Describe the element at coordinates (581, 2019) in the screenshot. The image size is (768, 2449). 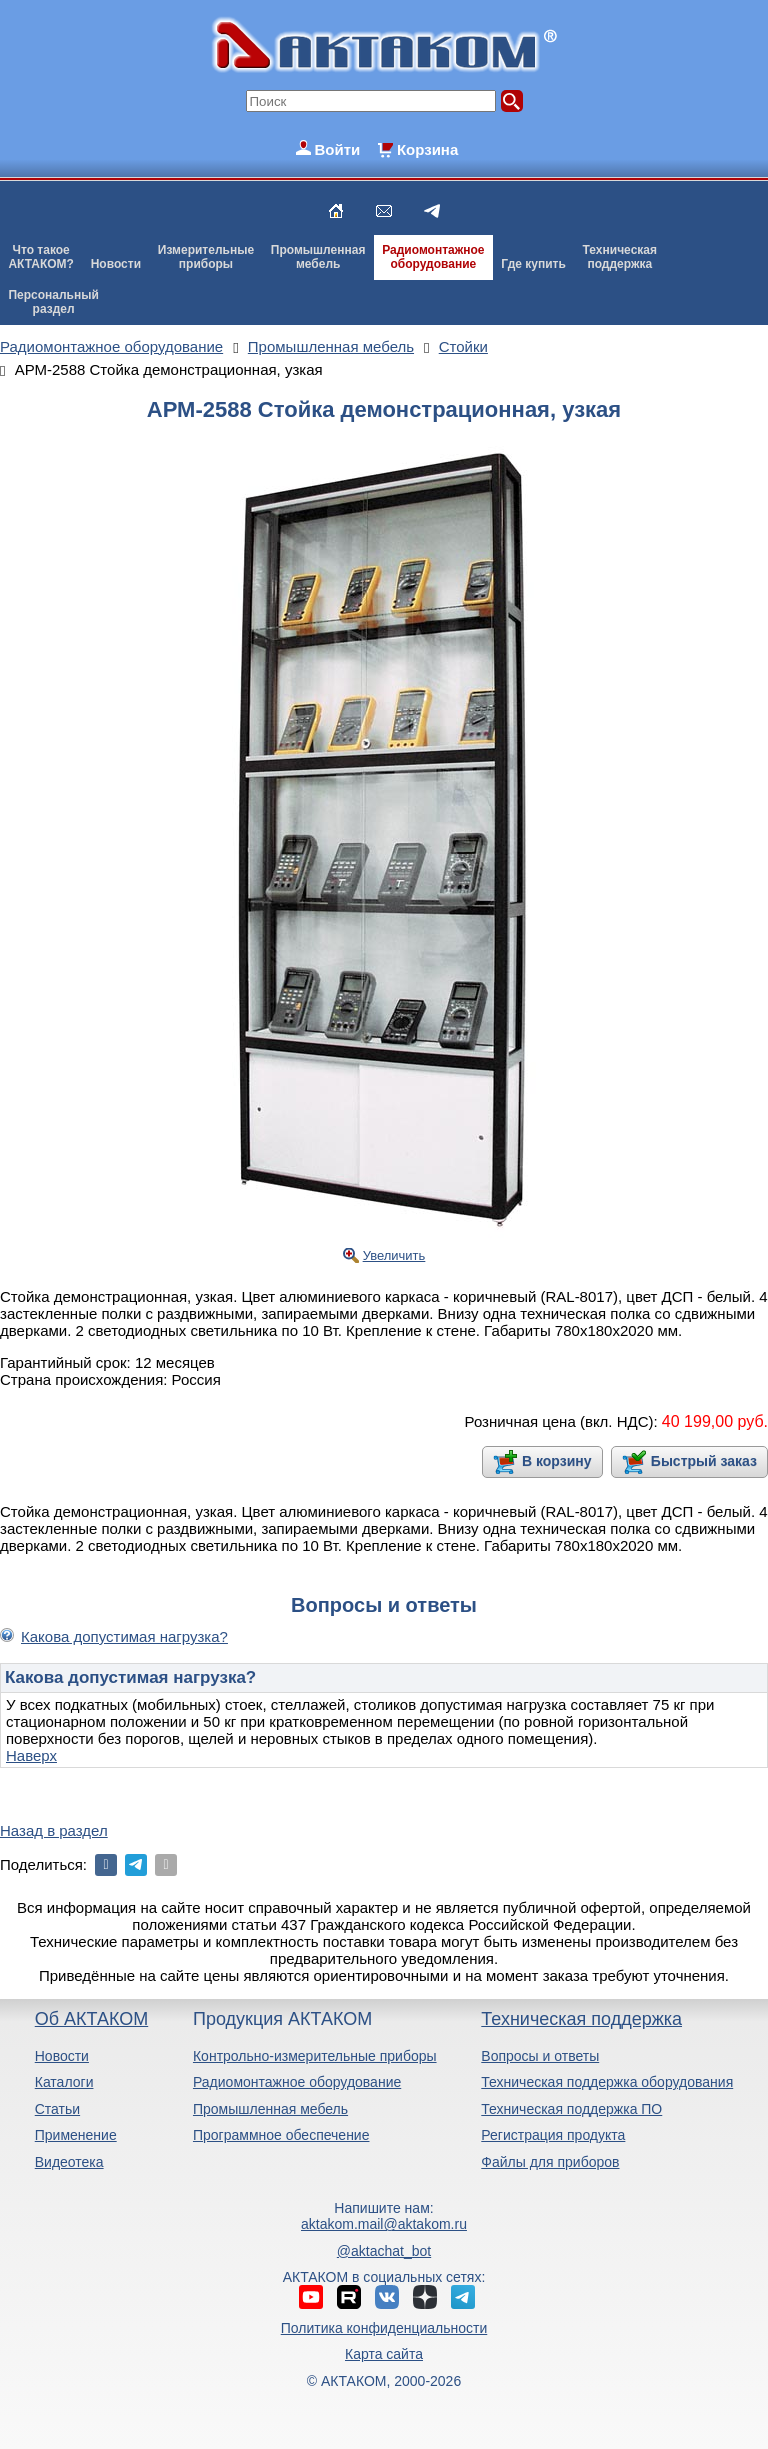
I see `Техническая поддержка` at that location.